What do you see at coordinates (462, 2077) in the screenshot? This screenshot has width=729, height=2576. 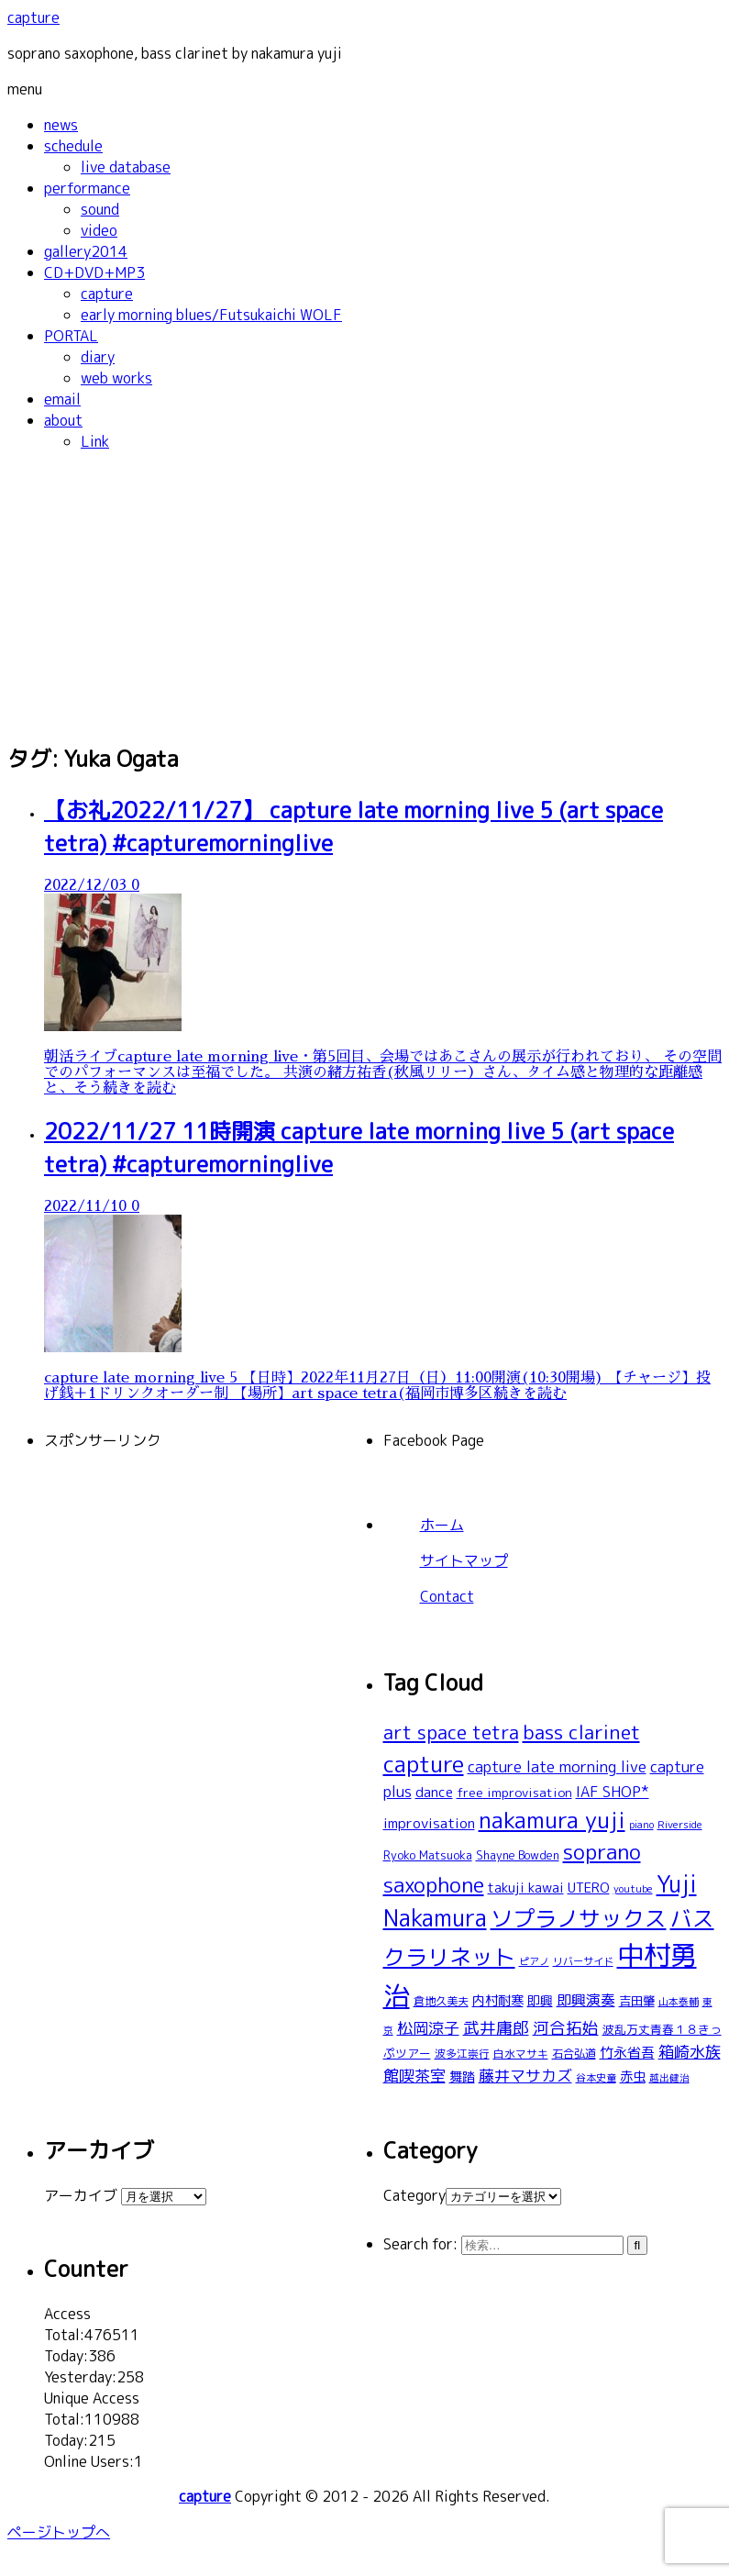 I see `舞踏 [舞踏 (32個の項目)]` at bounding box center [462, 2077].